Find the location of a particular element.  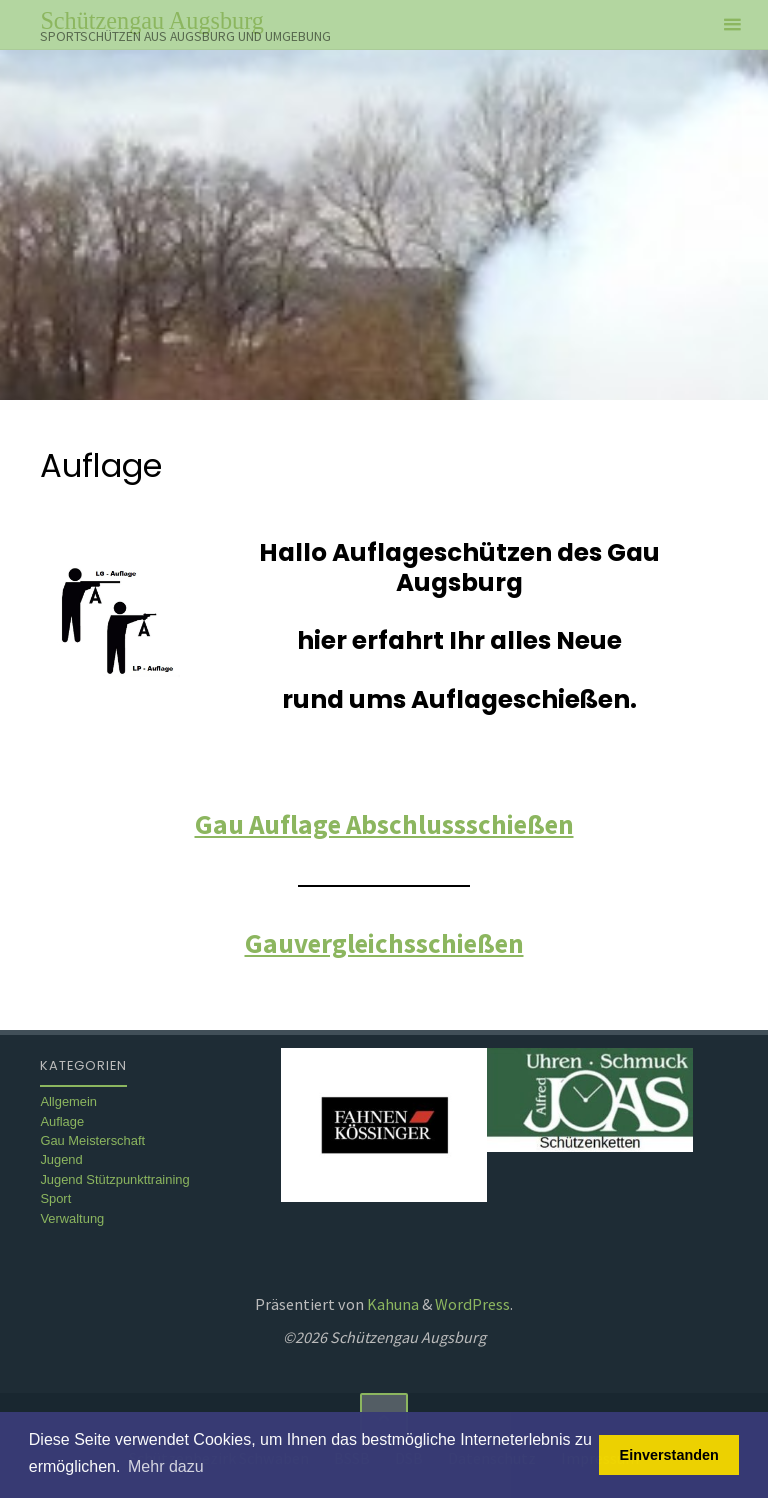

Gau Meisterschaft is located at coordinates (92, 1140).